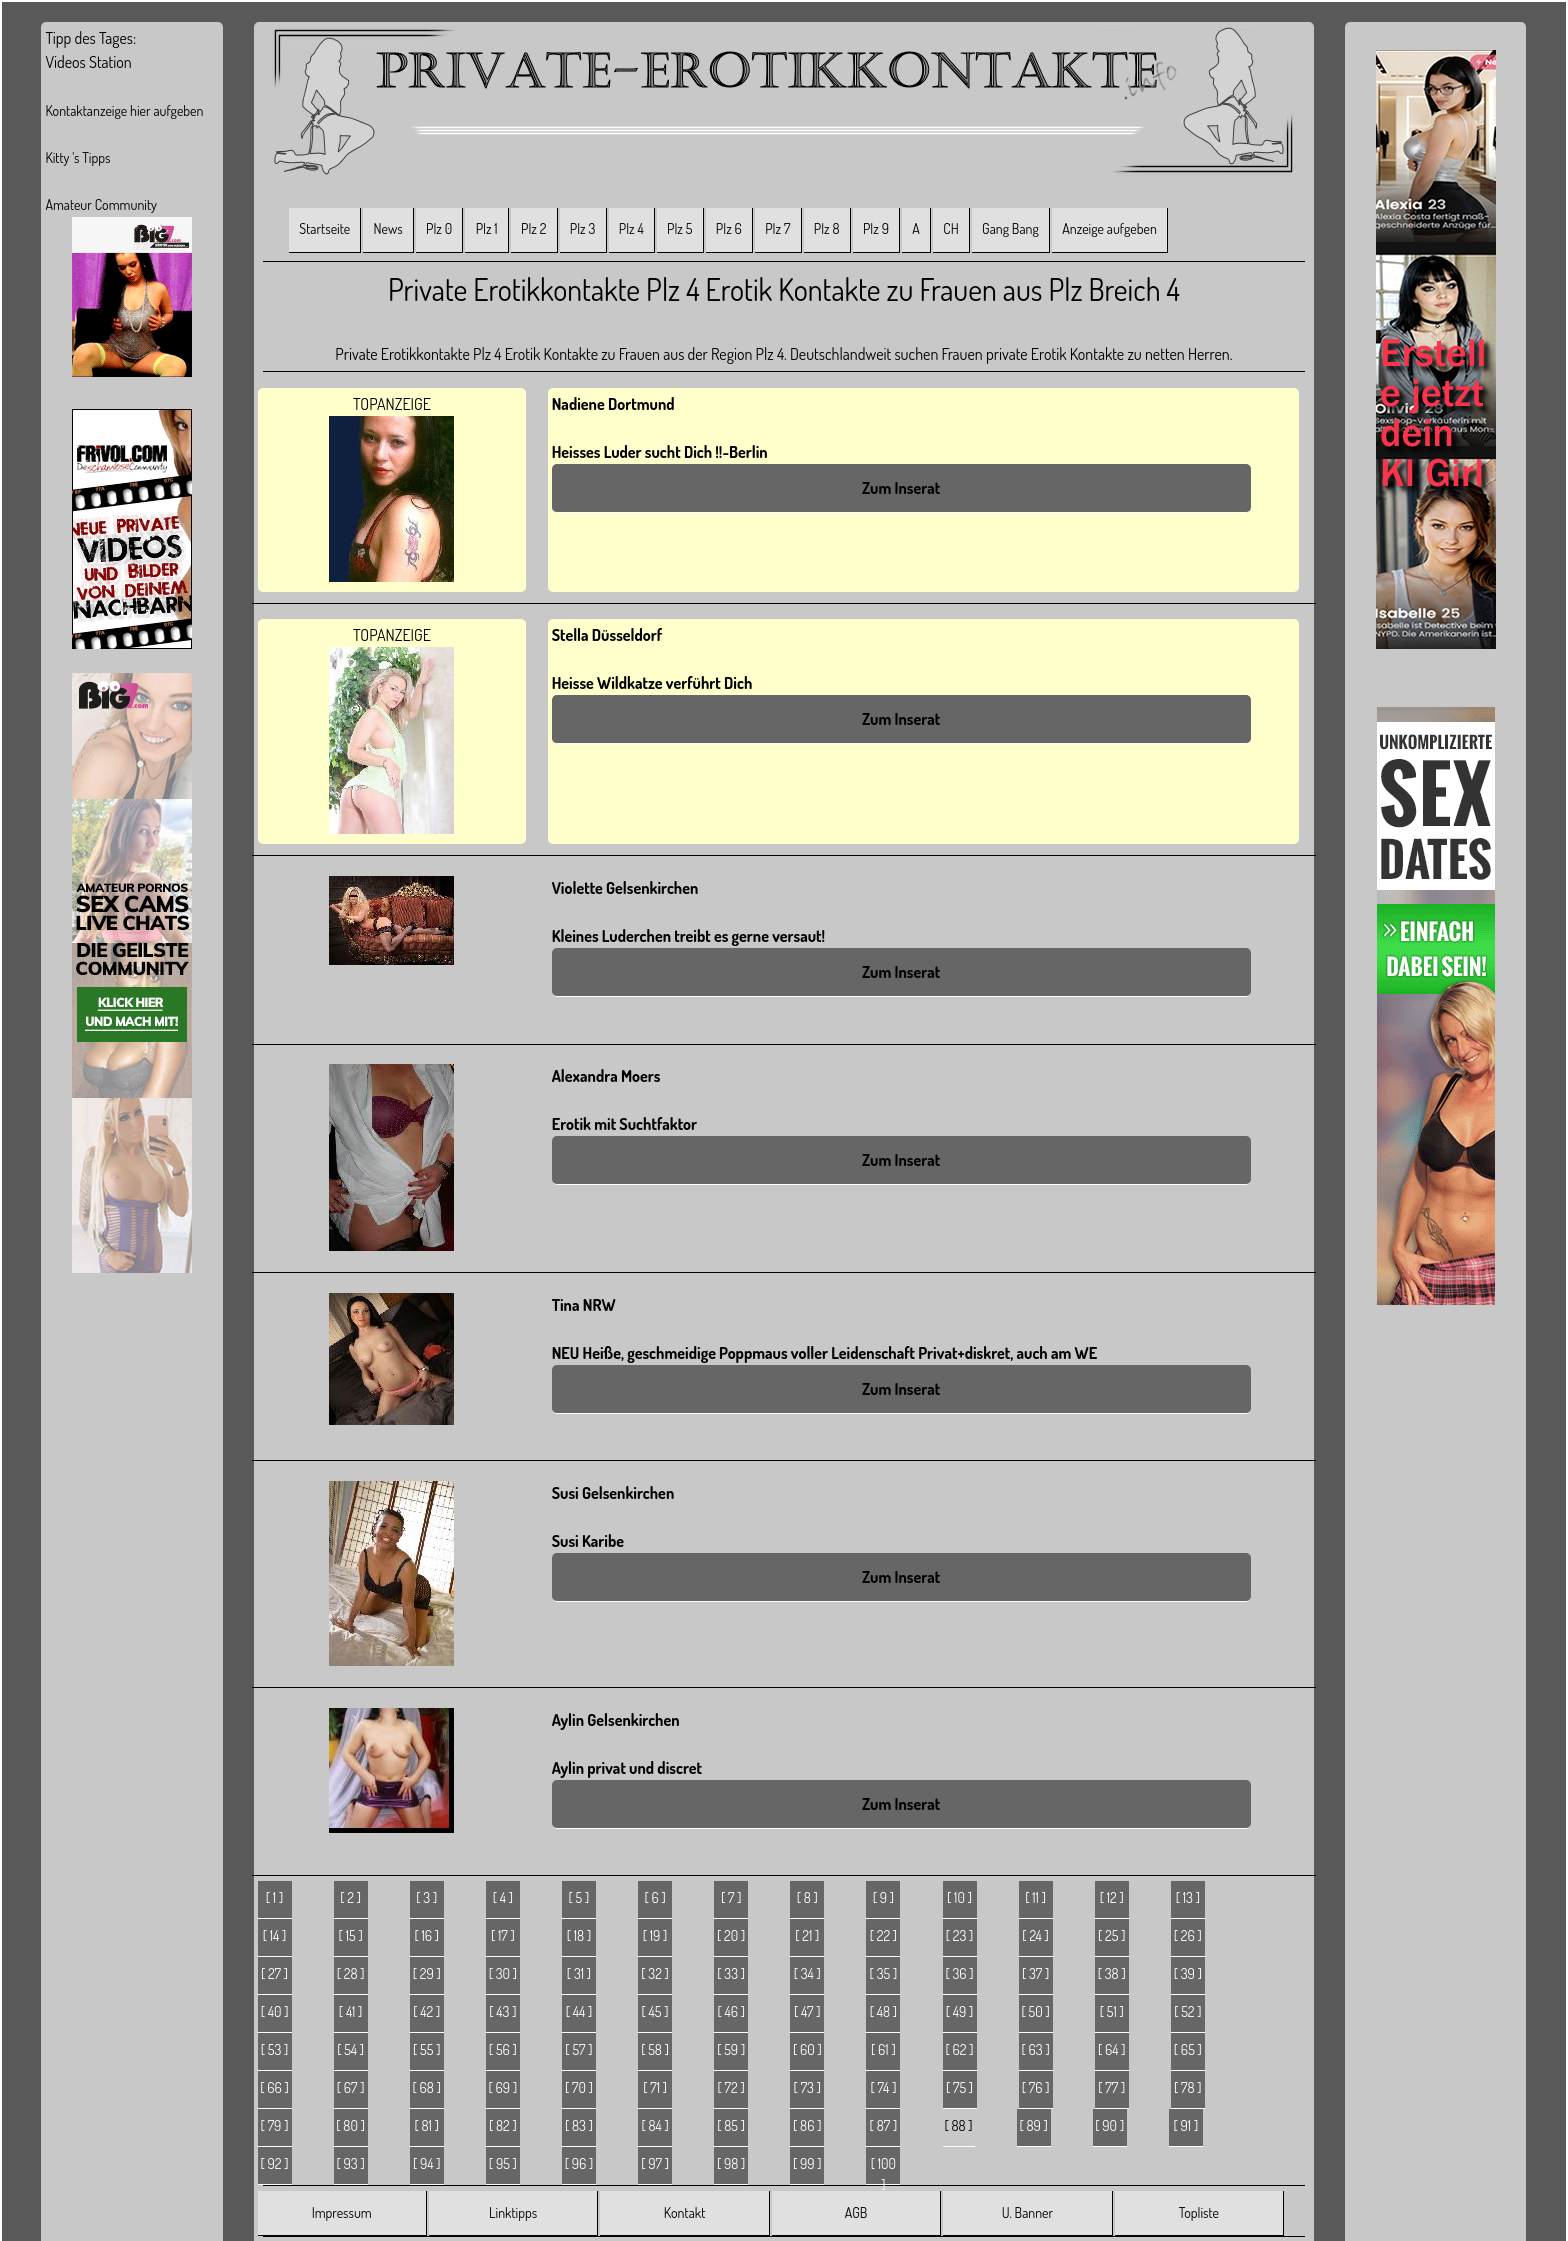 Image resolution: width=1568 pixels, height=2241 pixels. I want to click on [ 52 ], so click(1187, 2011).